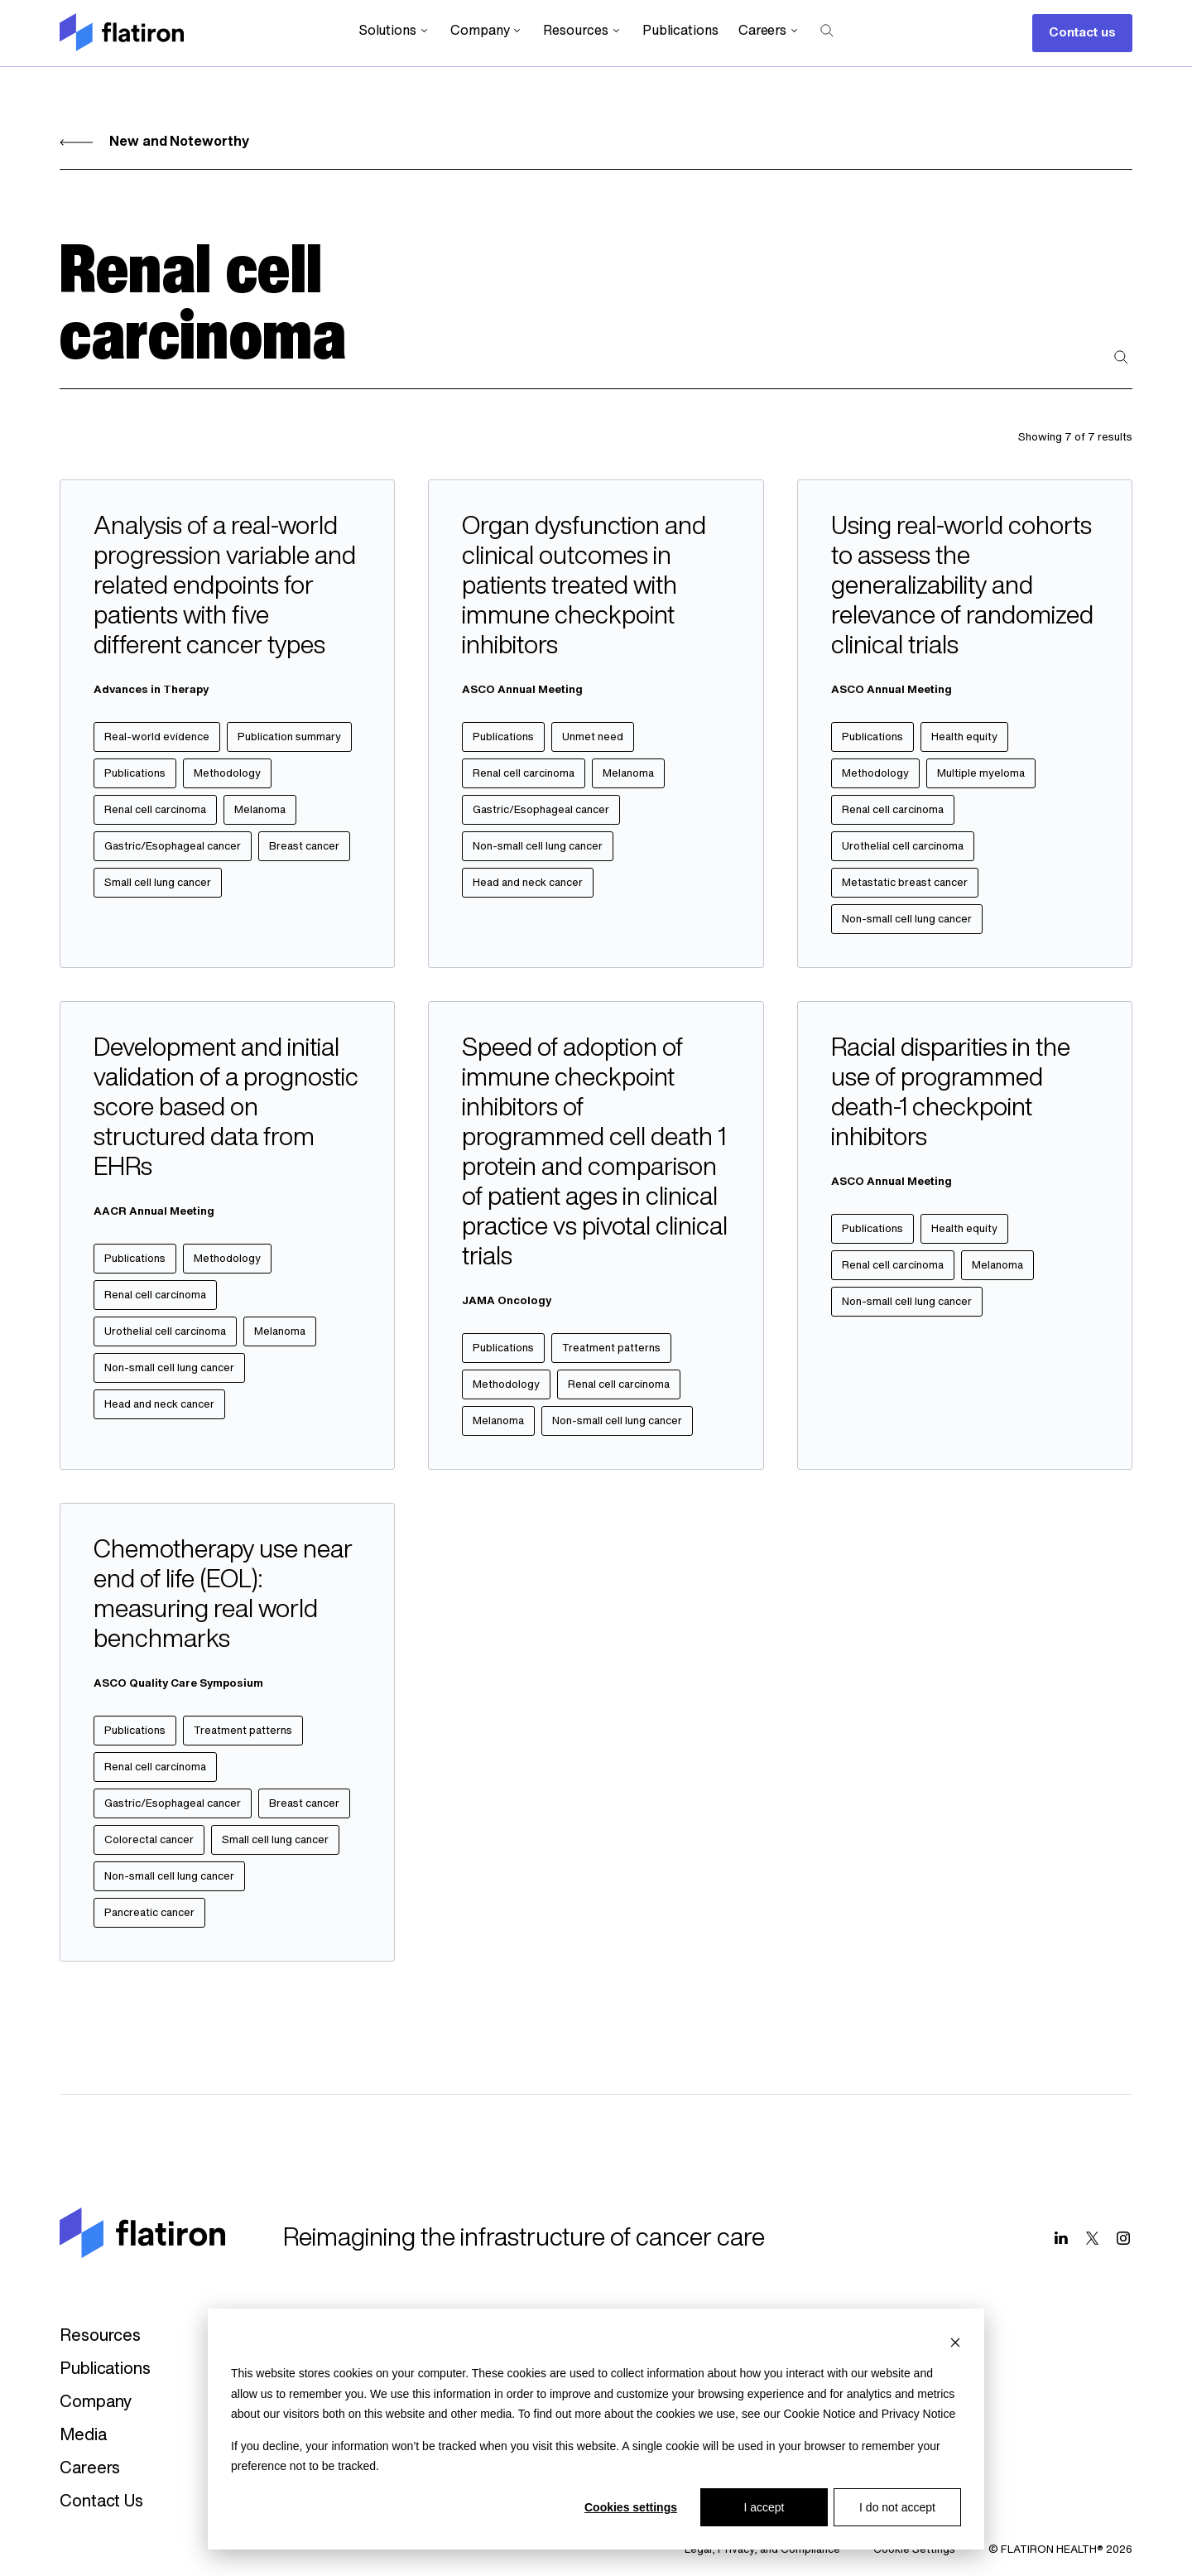  Describe the element at coordinates (769, 31) in the screenshot. I see `Careers` at that location.